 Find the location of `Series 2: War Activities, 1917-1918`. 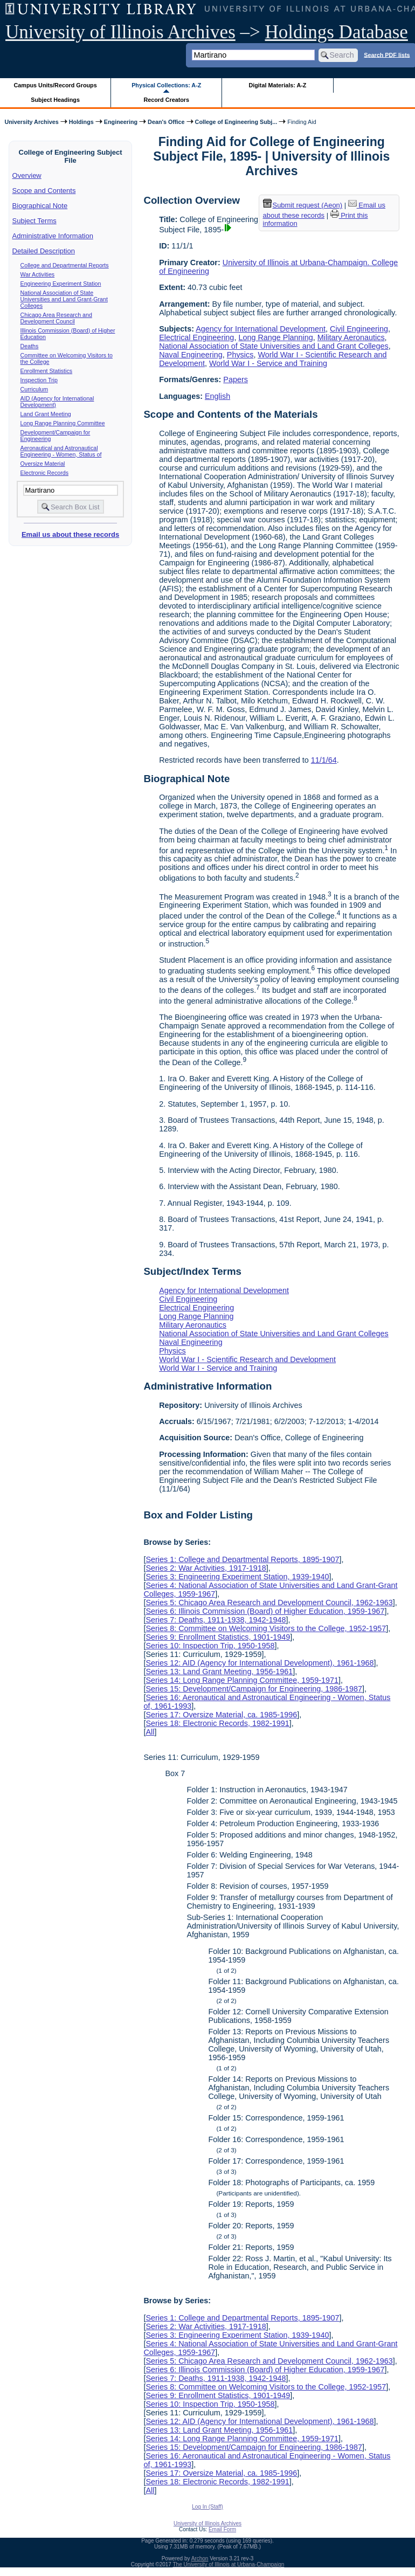

Series 2: War Activities, 1917-1918 is located at coordinates (206, 1568).